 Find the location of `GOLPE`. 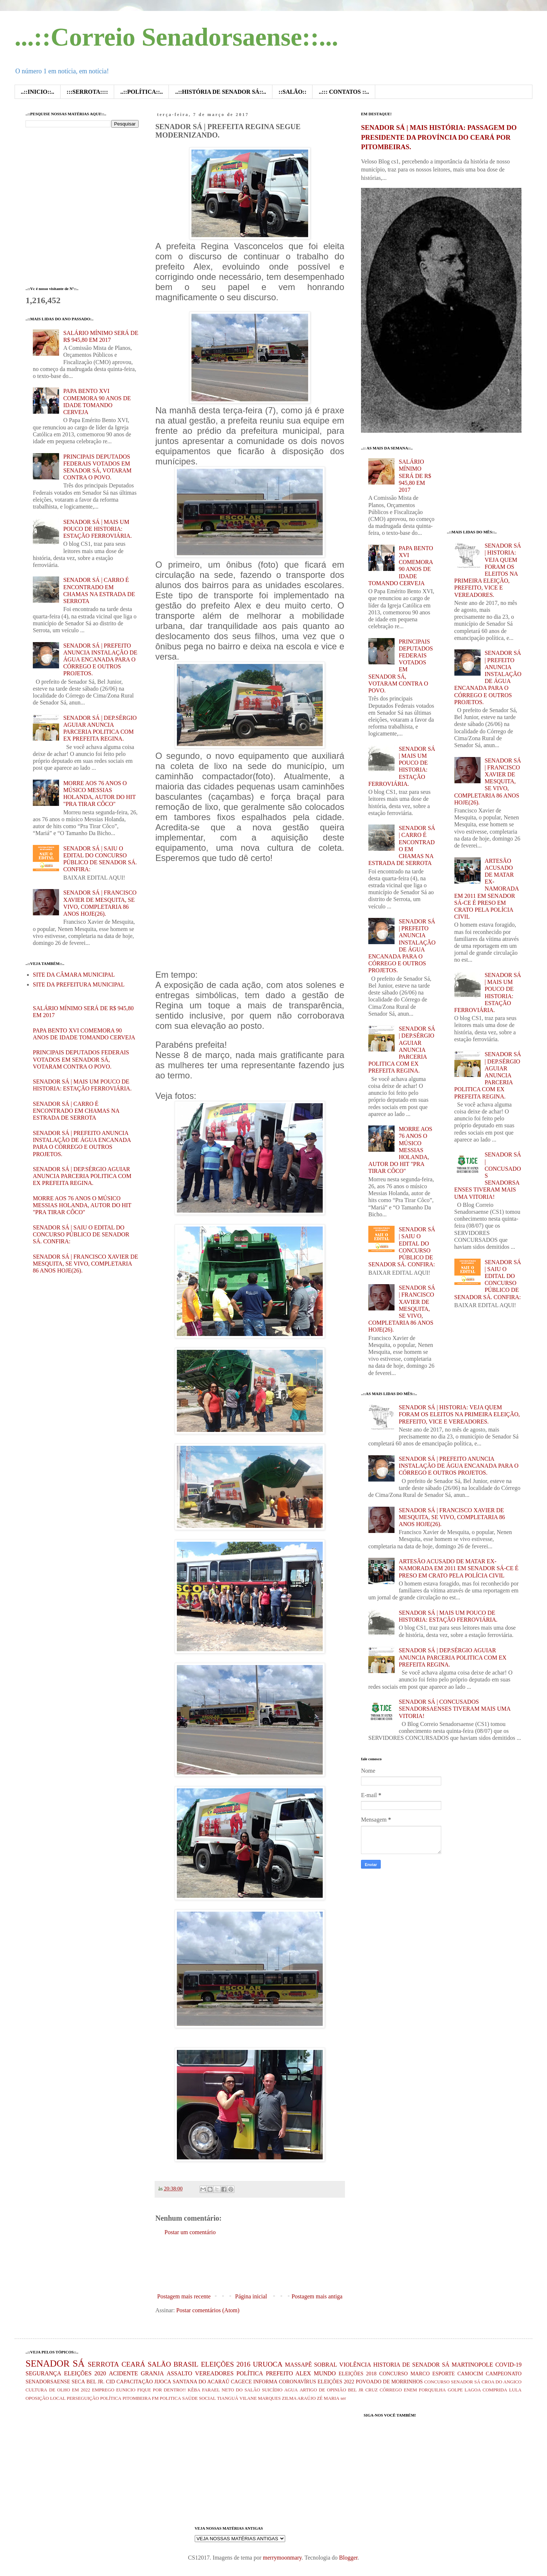

GOLPE is located at coordinates (455, 2389).